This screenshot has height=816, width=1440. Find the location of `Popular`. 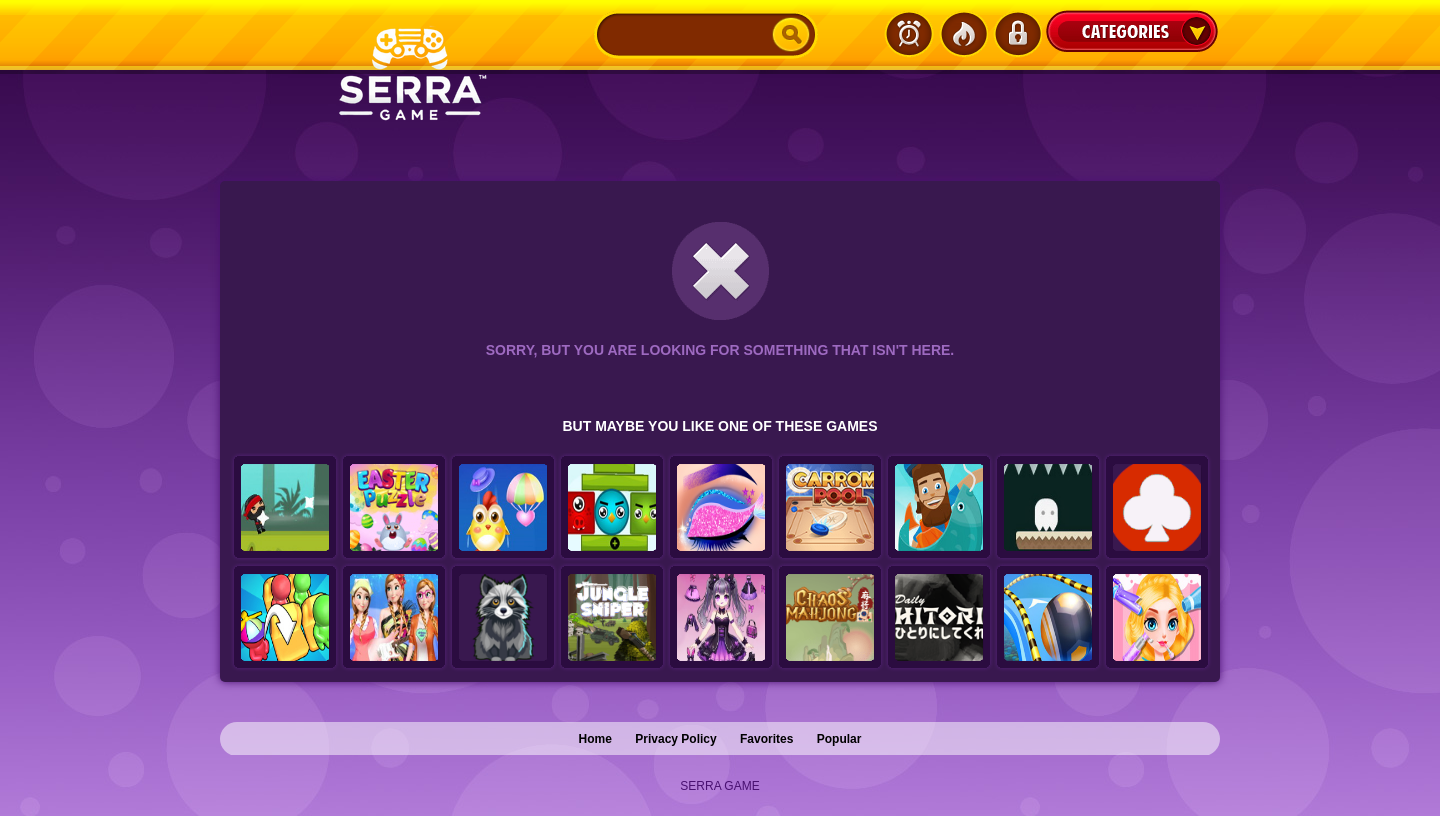

Popular is located at coordinates (839, 739).